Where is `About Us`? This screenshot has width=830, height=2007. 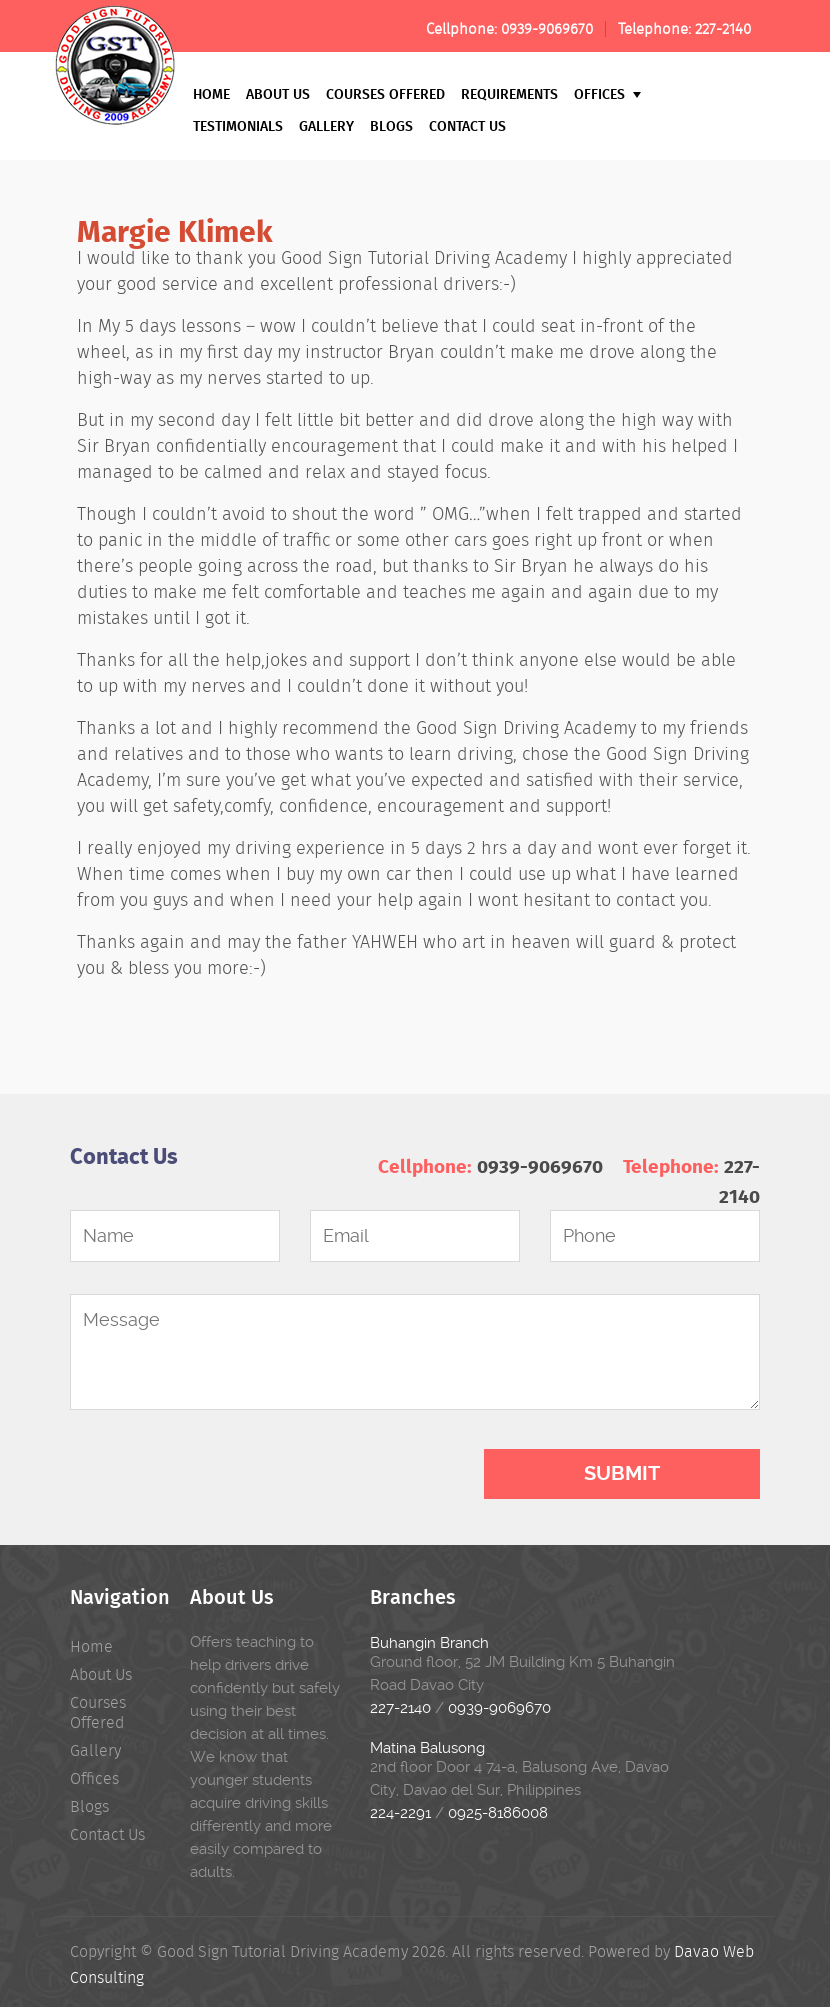
About Us is located at coordinates (278, 93).